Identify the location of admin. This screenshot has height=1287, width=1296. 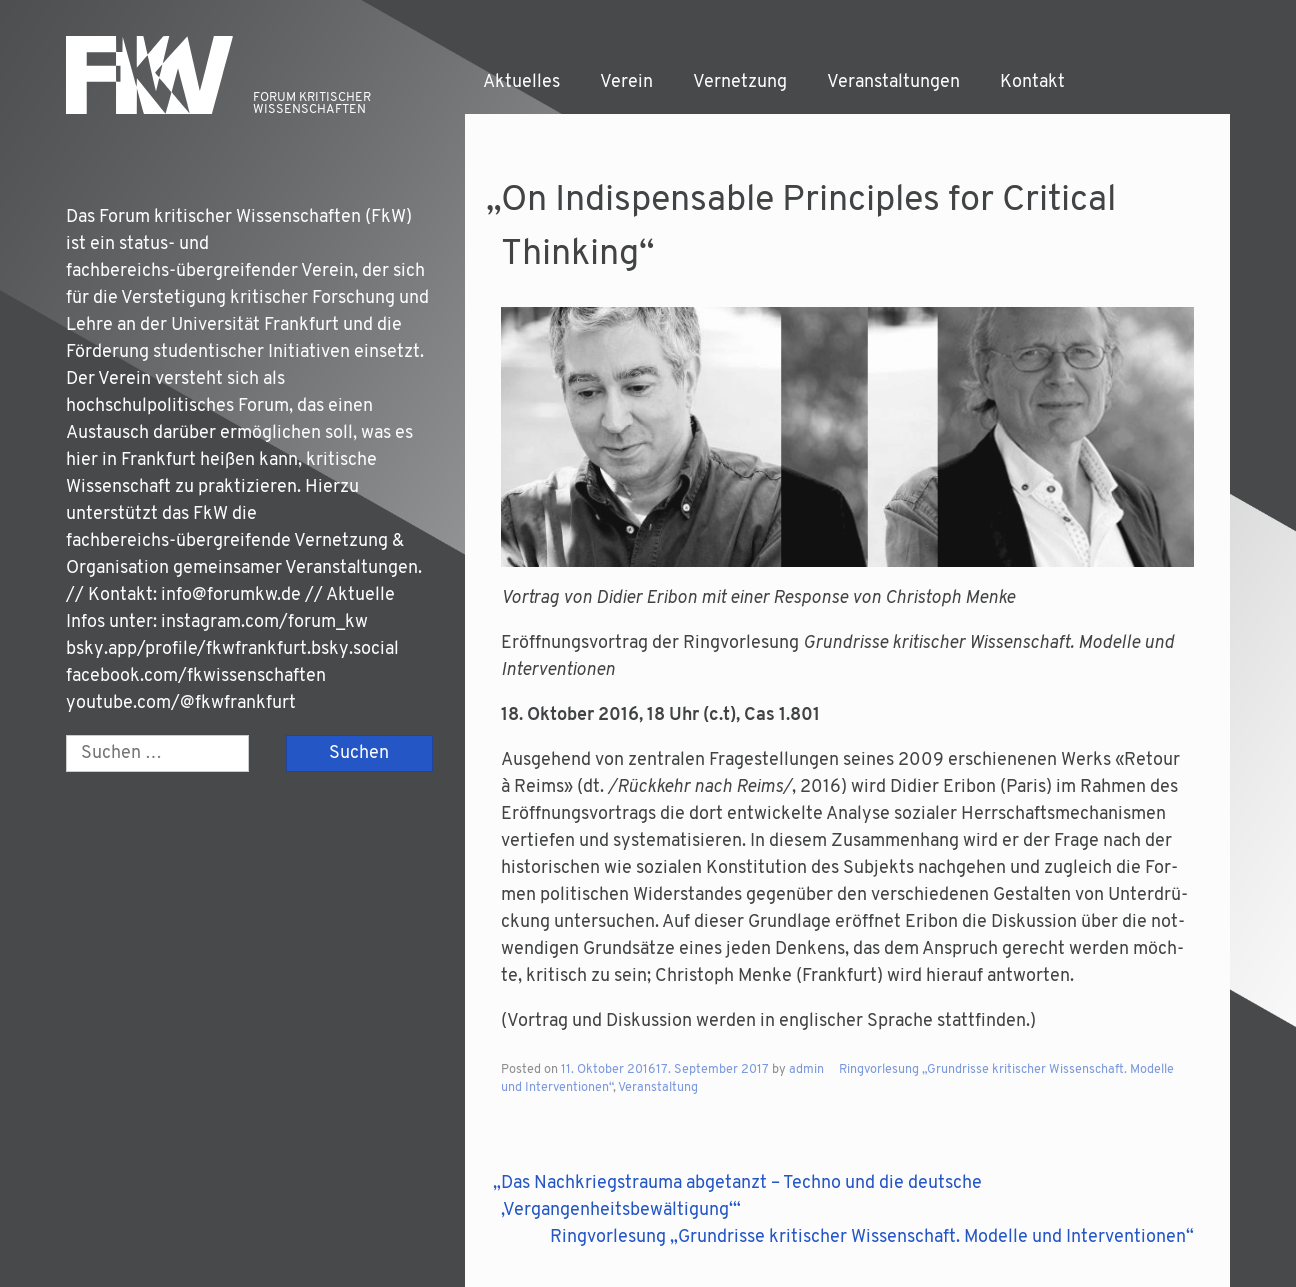
(806, 1070).